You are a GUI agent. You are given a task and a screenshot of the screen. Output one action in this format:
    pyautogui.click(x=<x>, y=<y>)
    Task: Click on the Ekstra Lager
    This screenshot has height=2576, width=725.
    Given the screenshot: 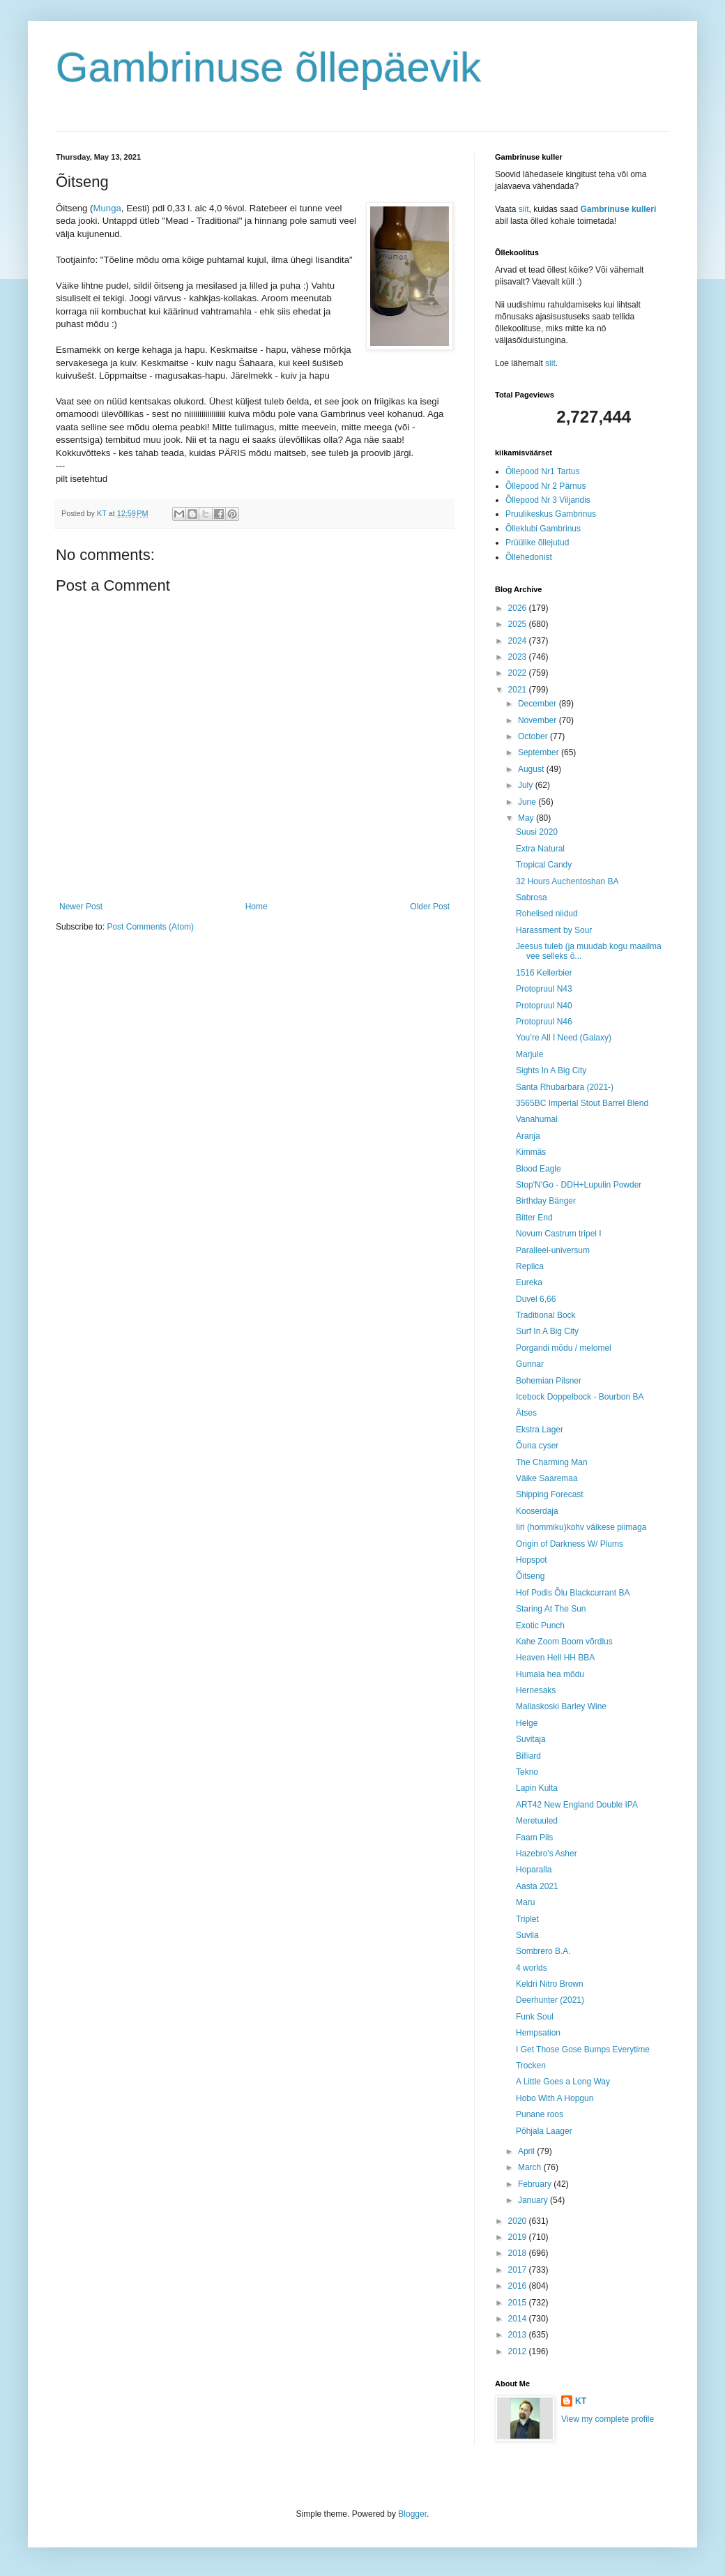 What is the action you would take?
    pyautogui.click(x=539, y=1429)
    